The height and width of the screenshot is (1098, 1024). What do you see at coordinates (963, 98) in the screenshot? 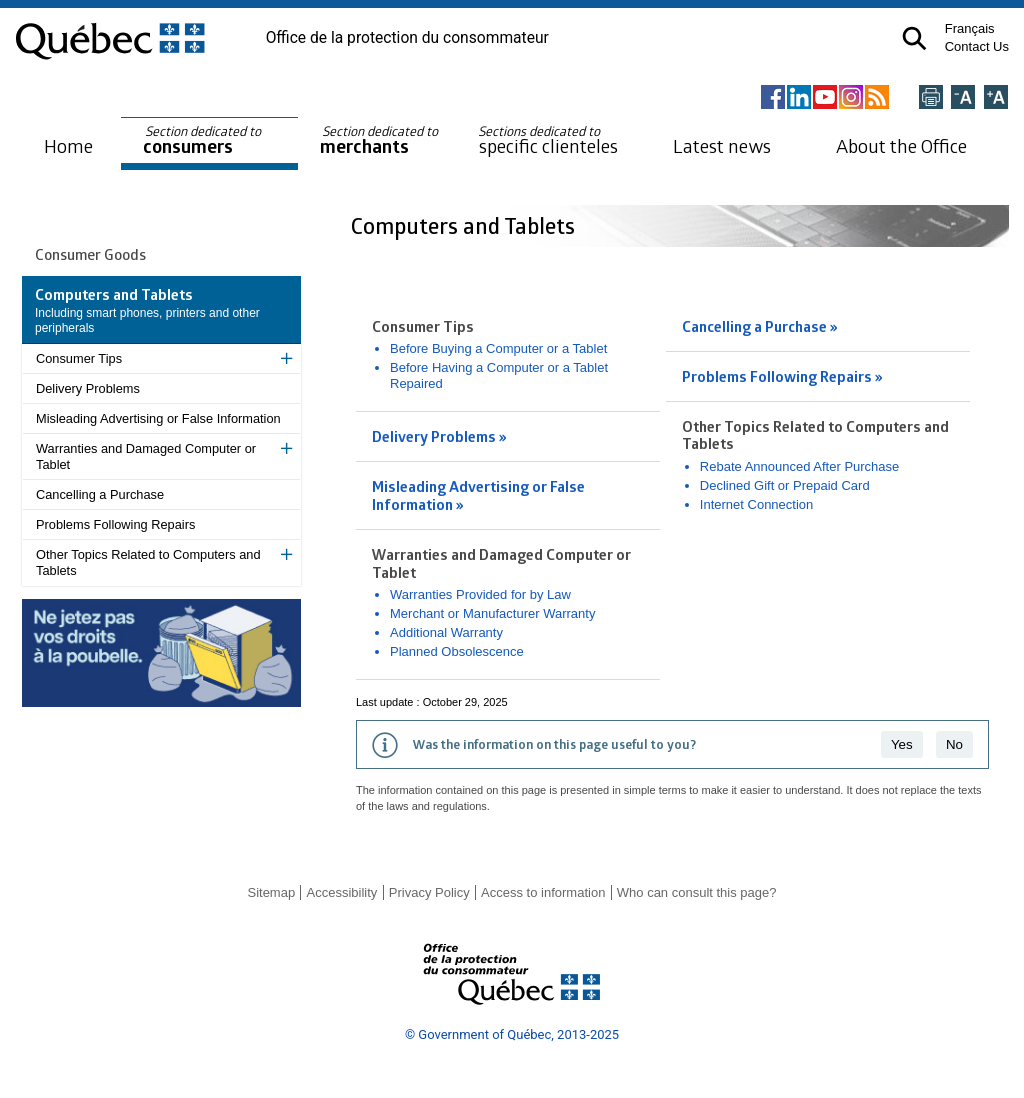
I see `[Réduire la page]` at bounding box center [963, 98].